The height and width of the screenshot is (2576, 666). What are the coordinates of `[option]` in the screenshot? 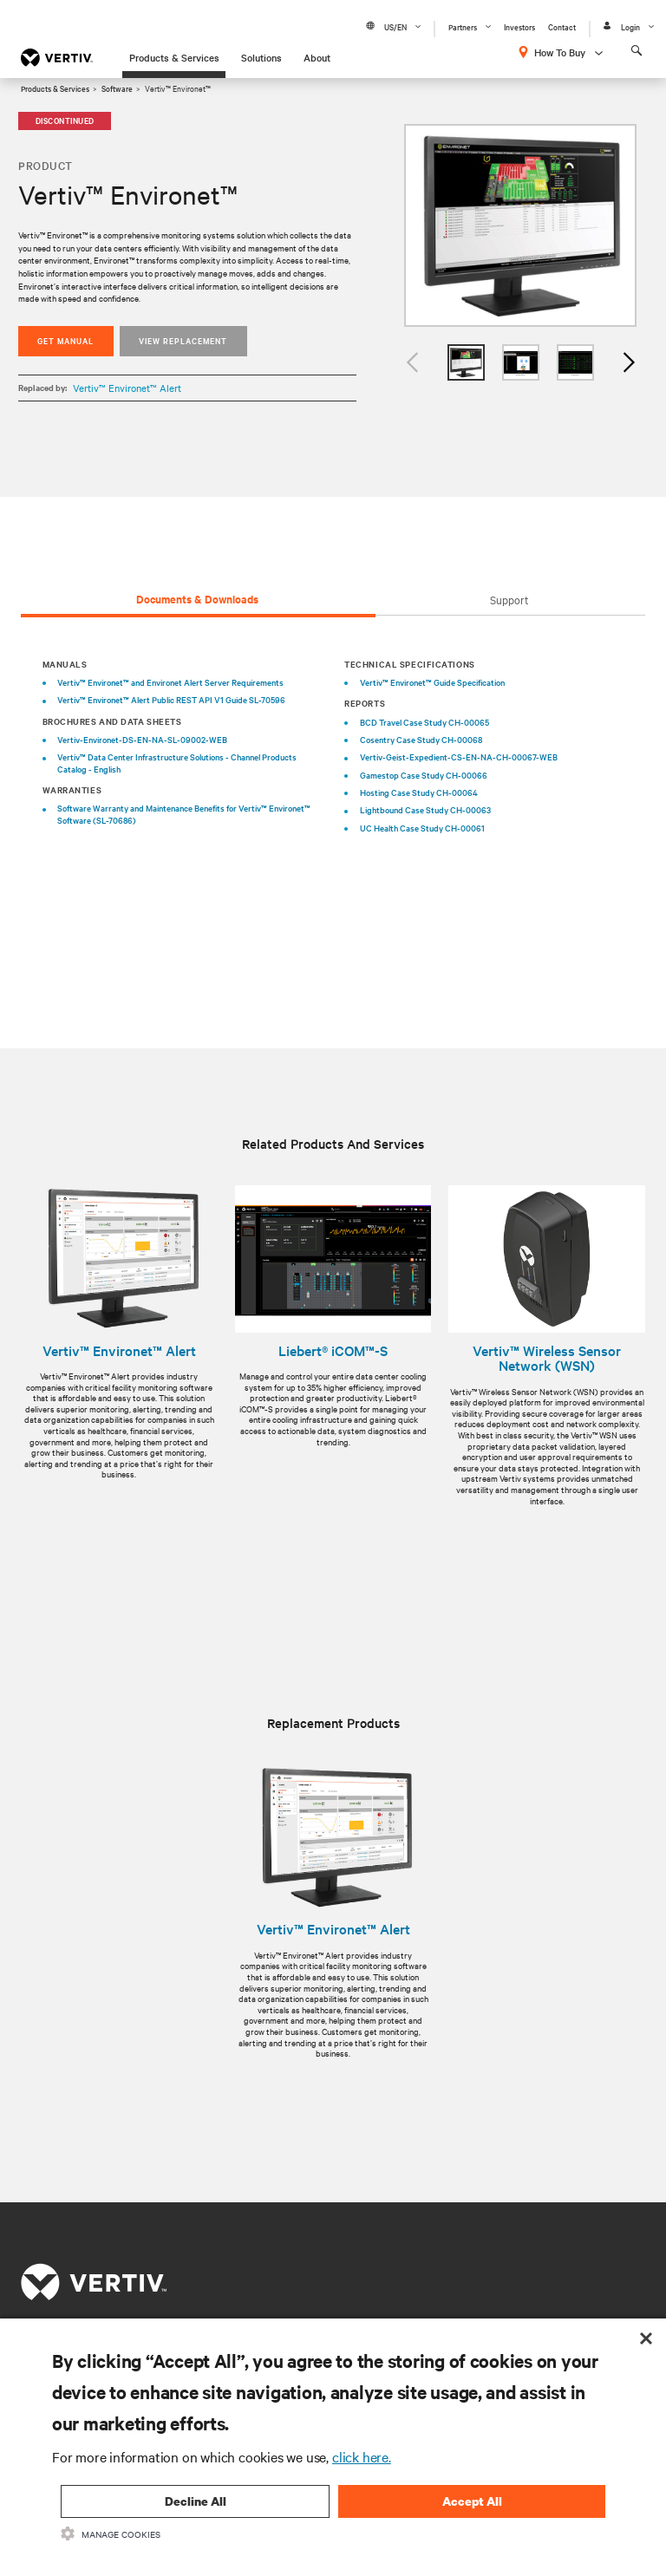 It's located at (520, 226).